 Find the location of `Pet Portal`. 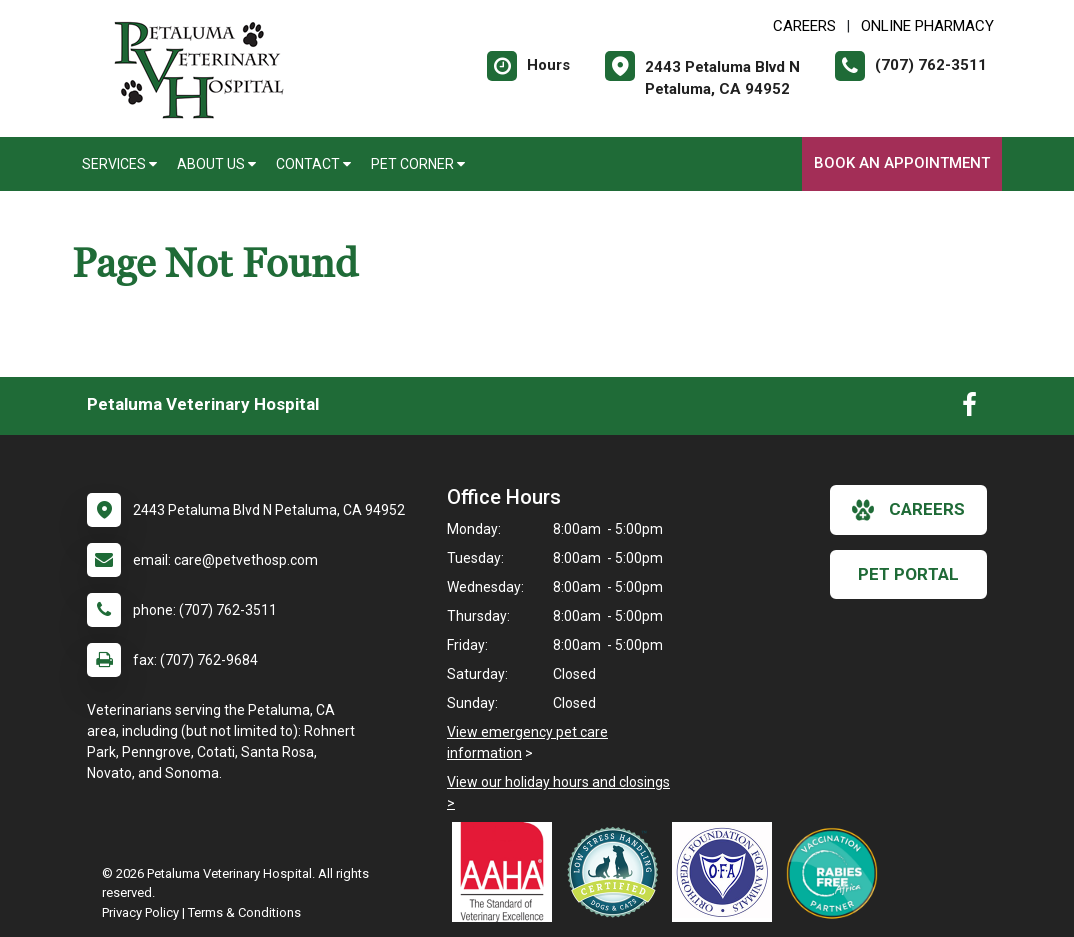

Pet Portal is located at coordinates (908, 574).